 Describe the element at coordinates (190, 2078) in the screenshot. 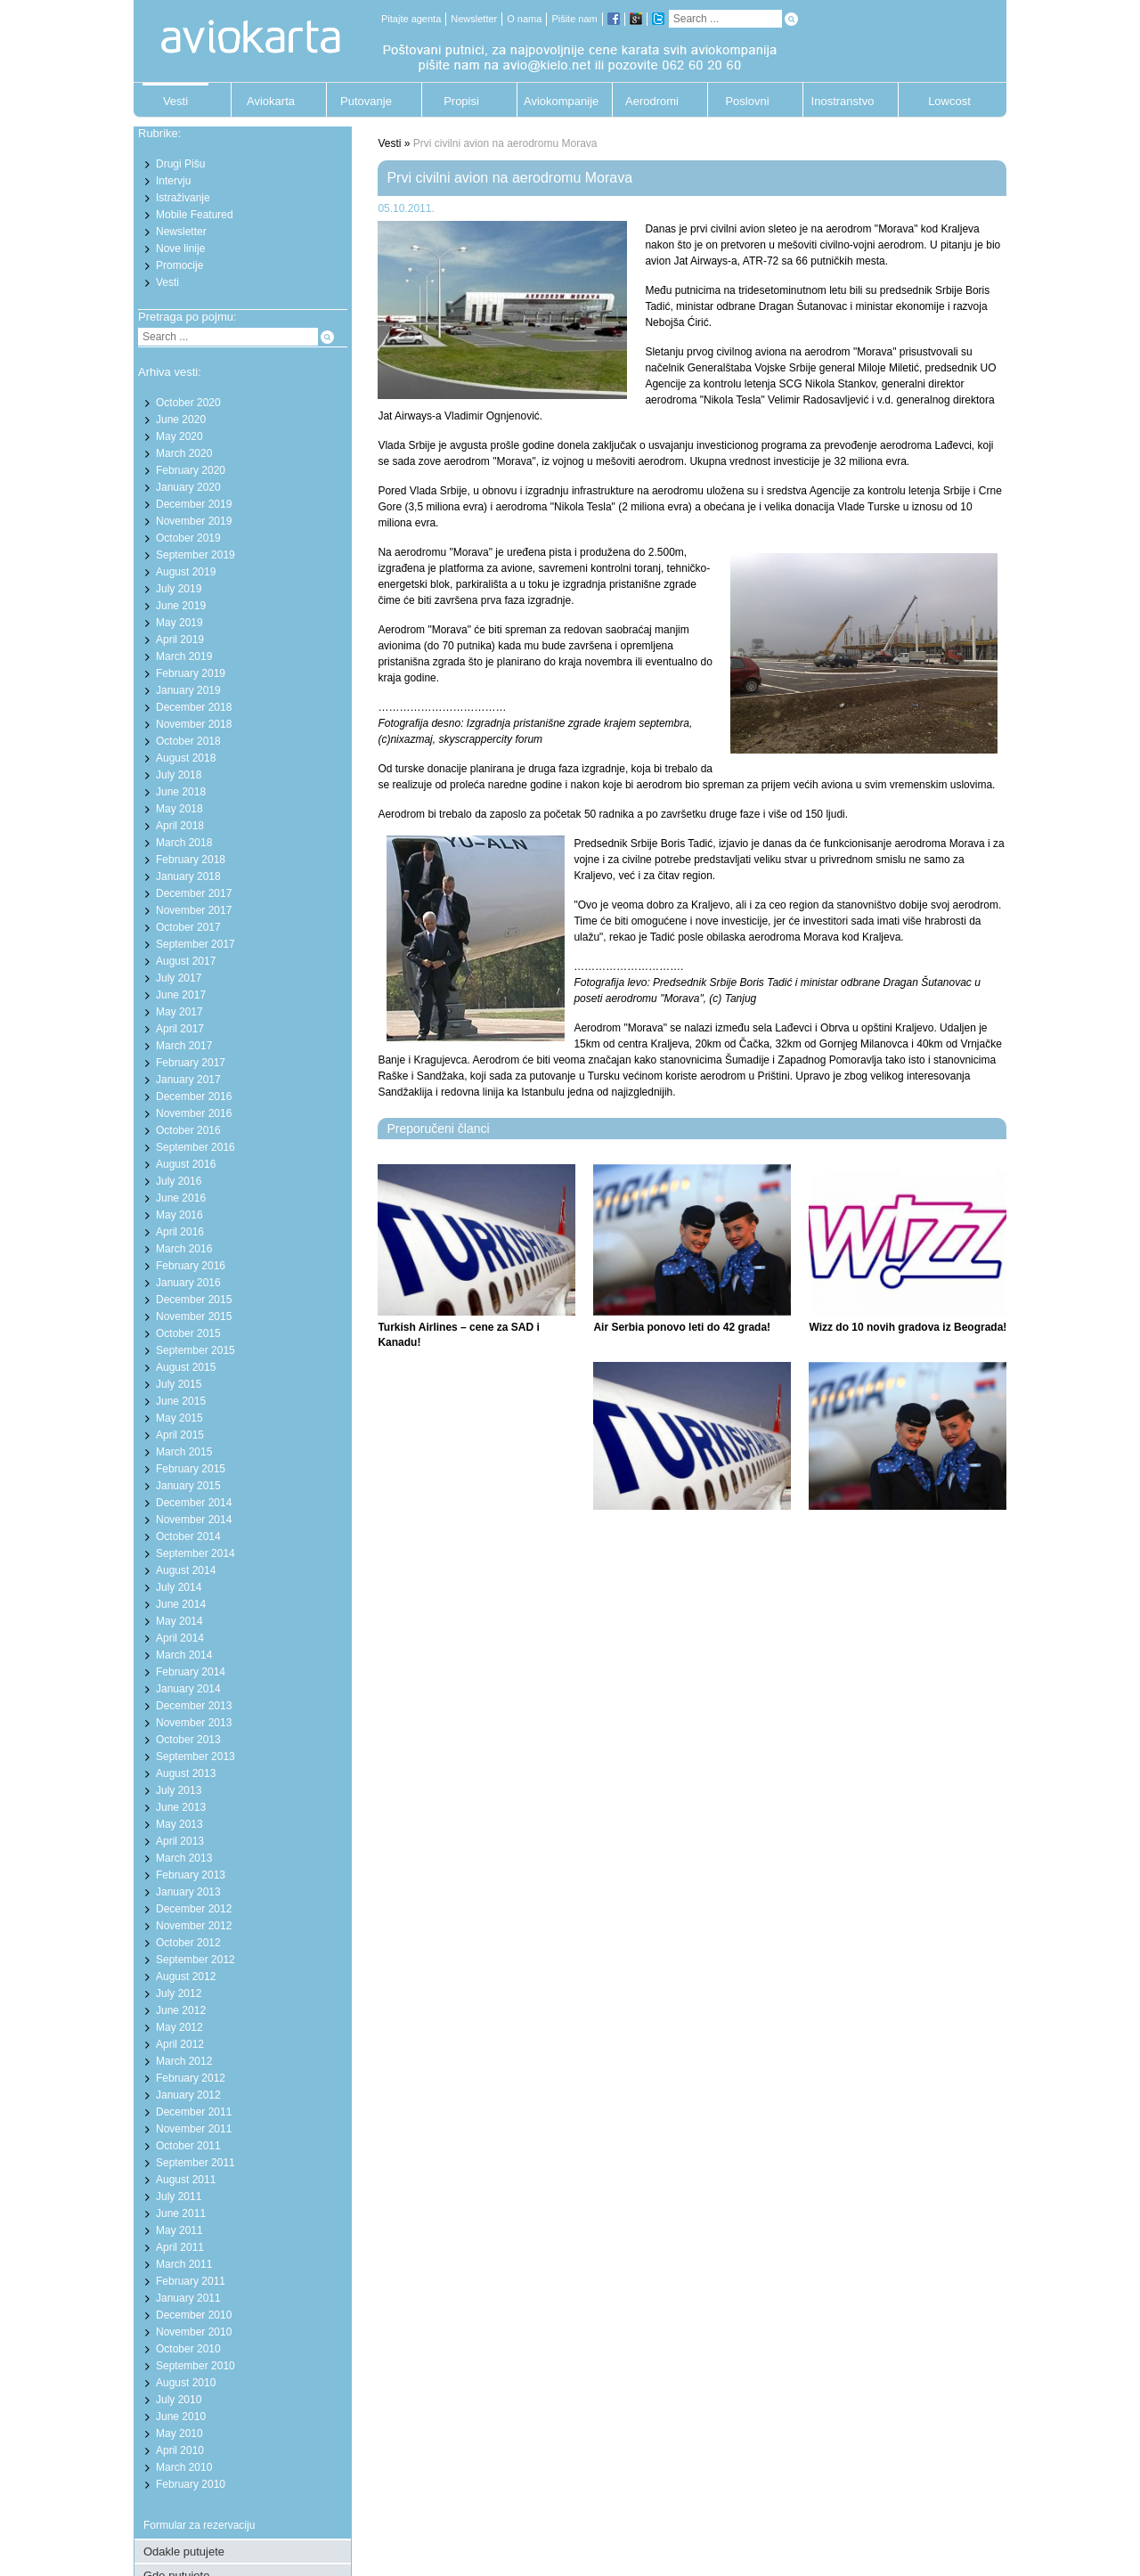

I see `February 2012` at that location.